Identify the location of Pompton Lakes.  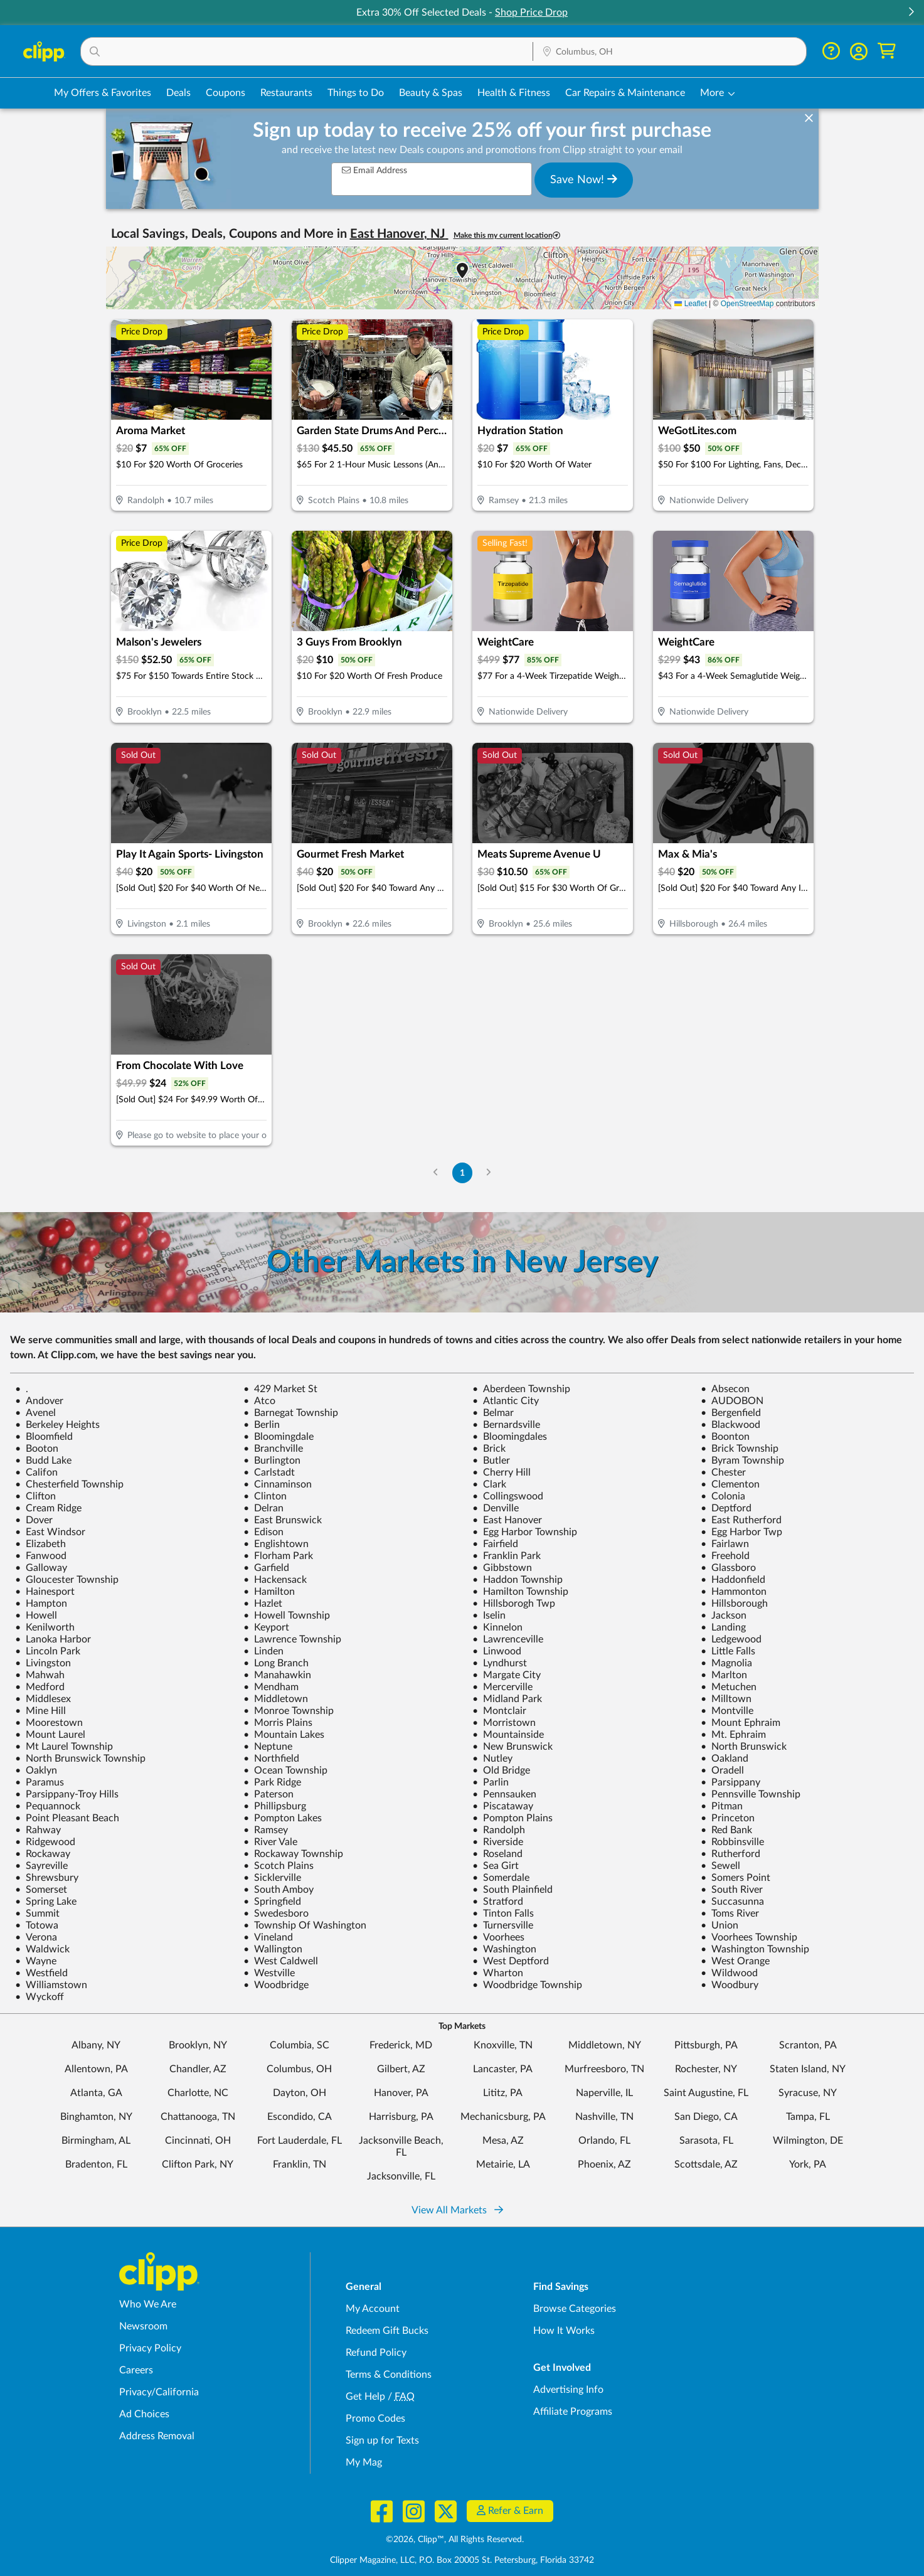
(282, 1818).